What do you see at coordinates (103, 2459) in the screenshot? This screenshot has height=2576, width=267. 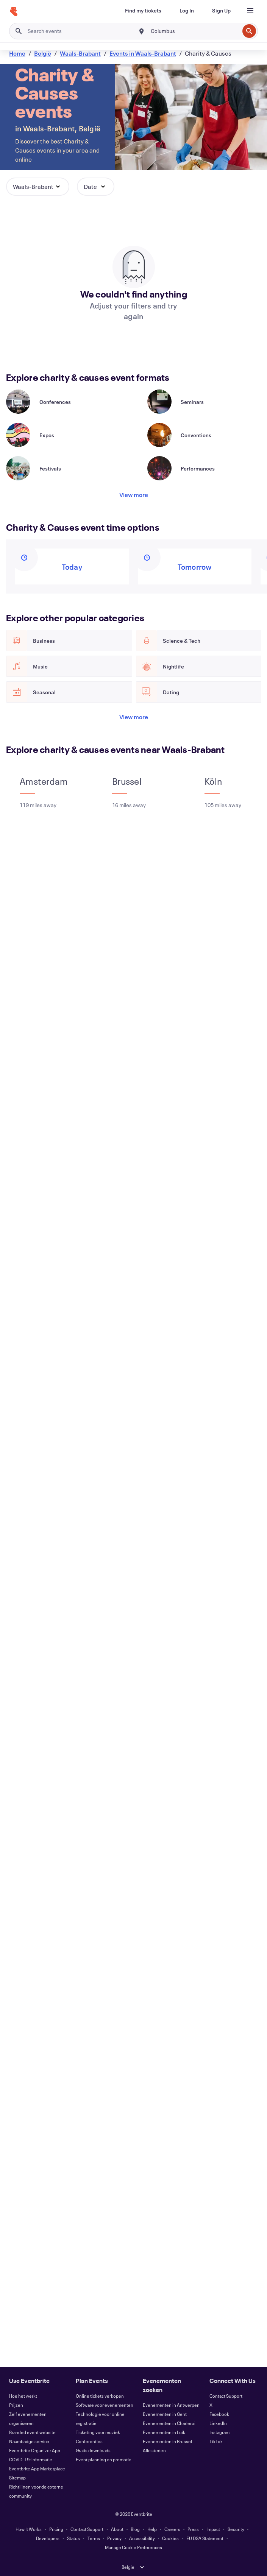 I see `Event planning en promotie` at bounding box center [103, 2459].